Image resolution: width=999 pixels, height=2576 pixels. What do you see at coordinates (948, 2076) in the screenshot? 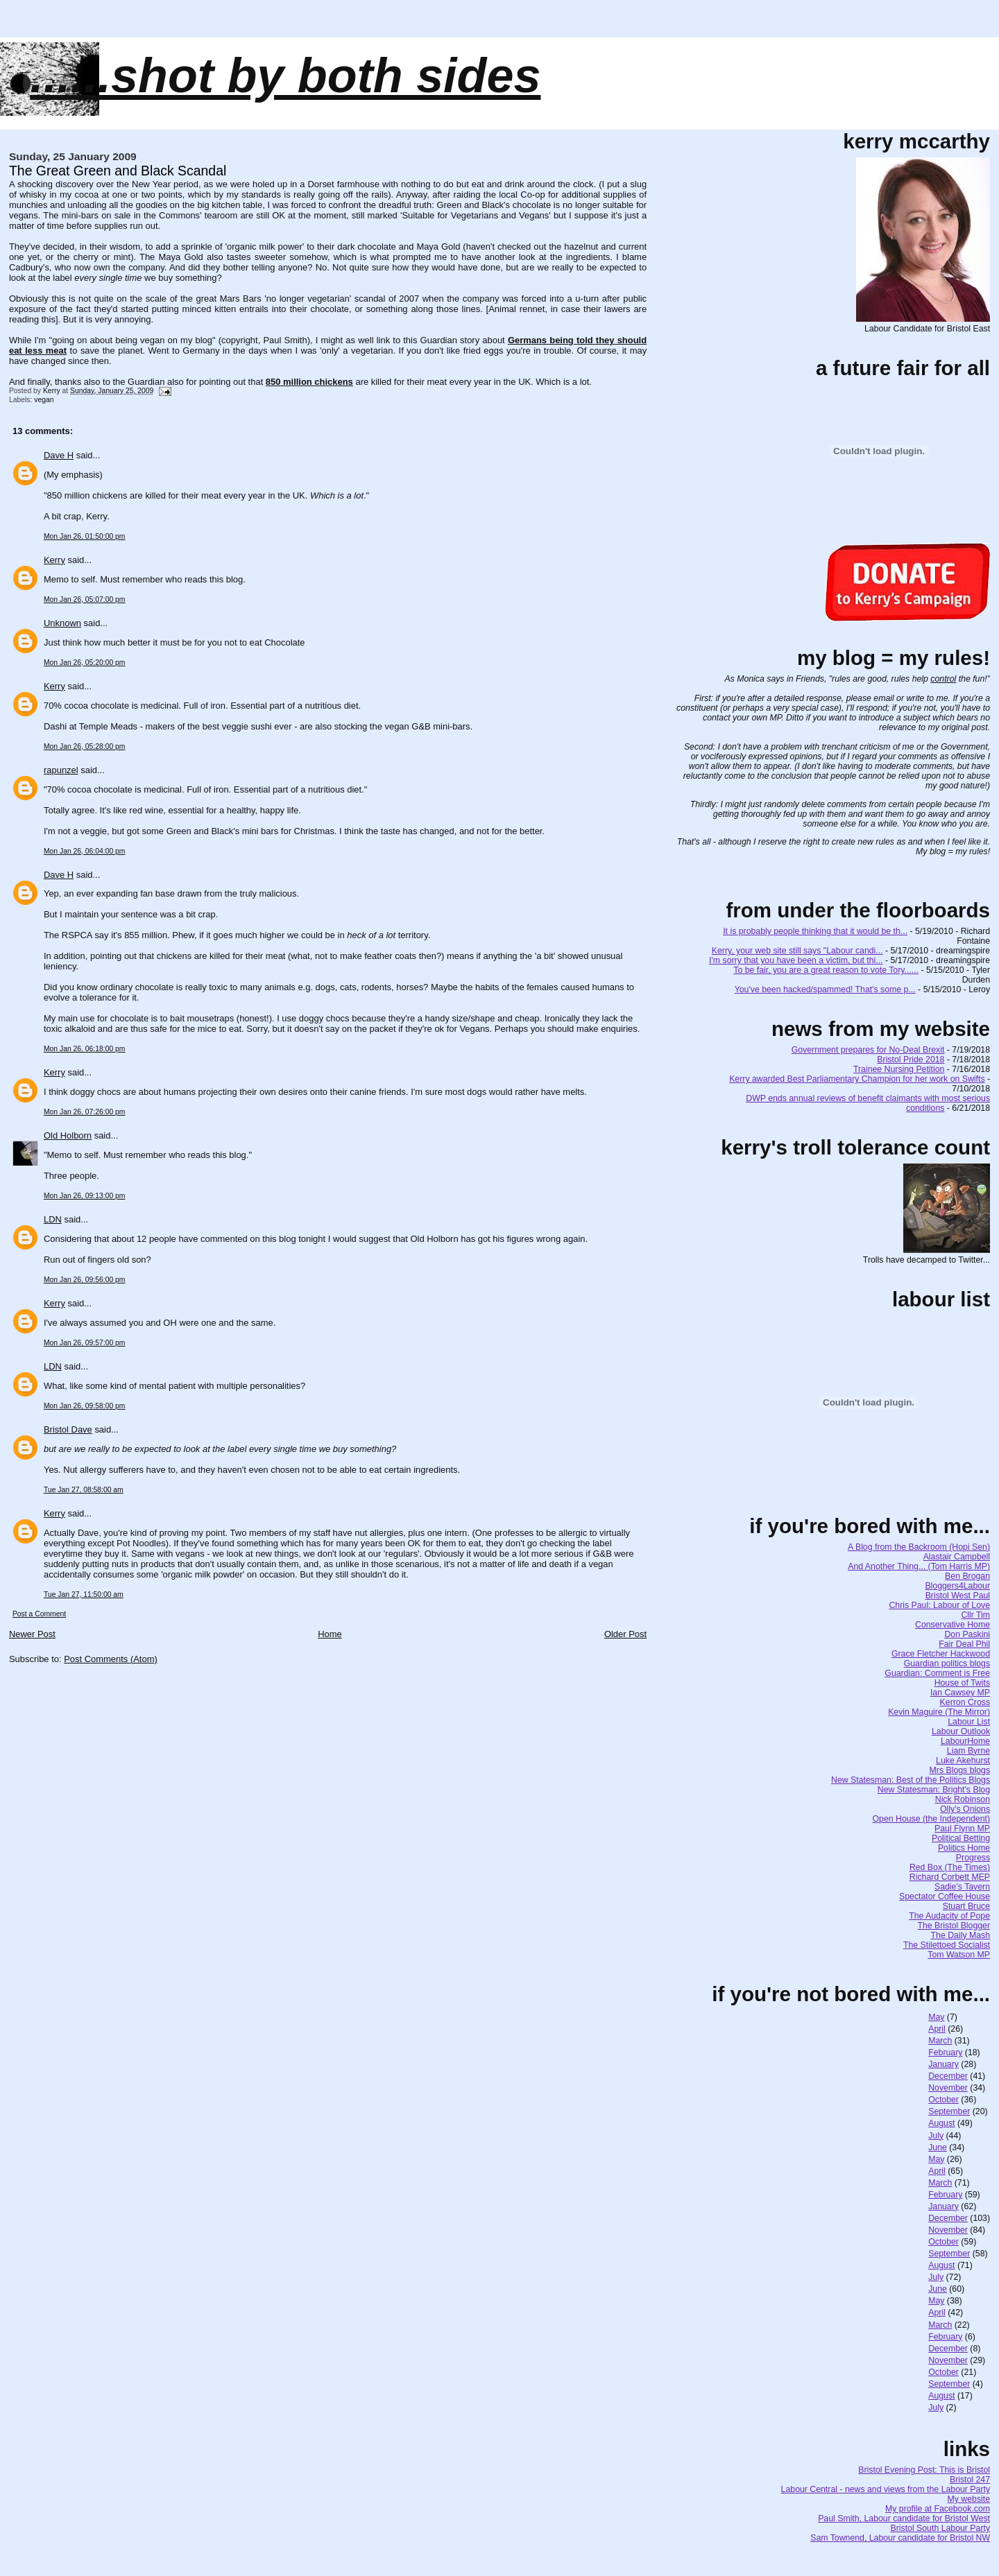
I see `December` at bounding box center [948, 2076].